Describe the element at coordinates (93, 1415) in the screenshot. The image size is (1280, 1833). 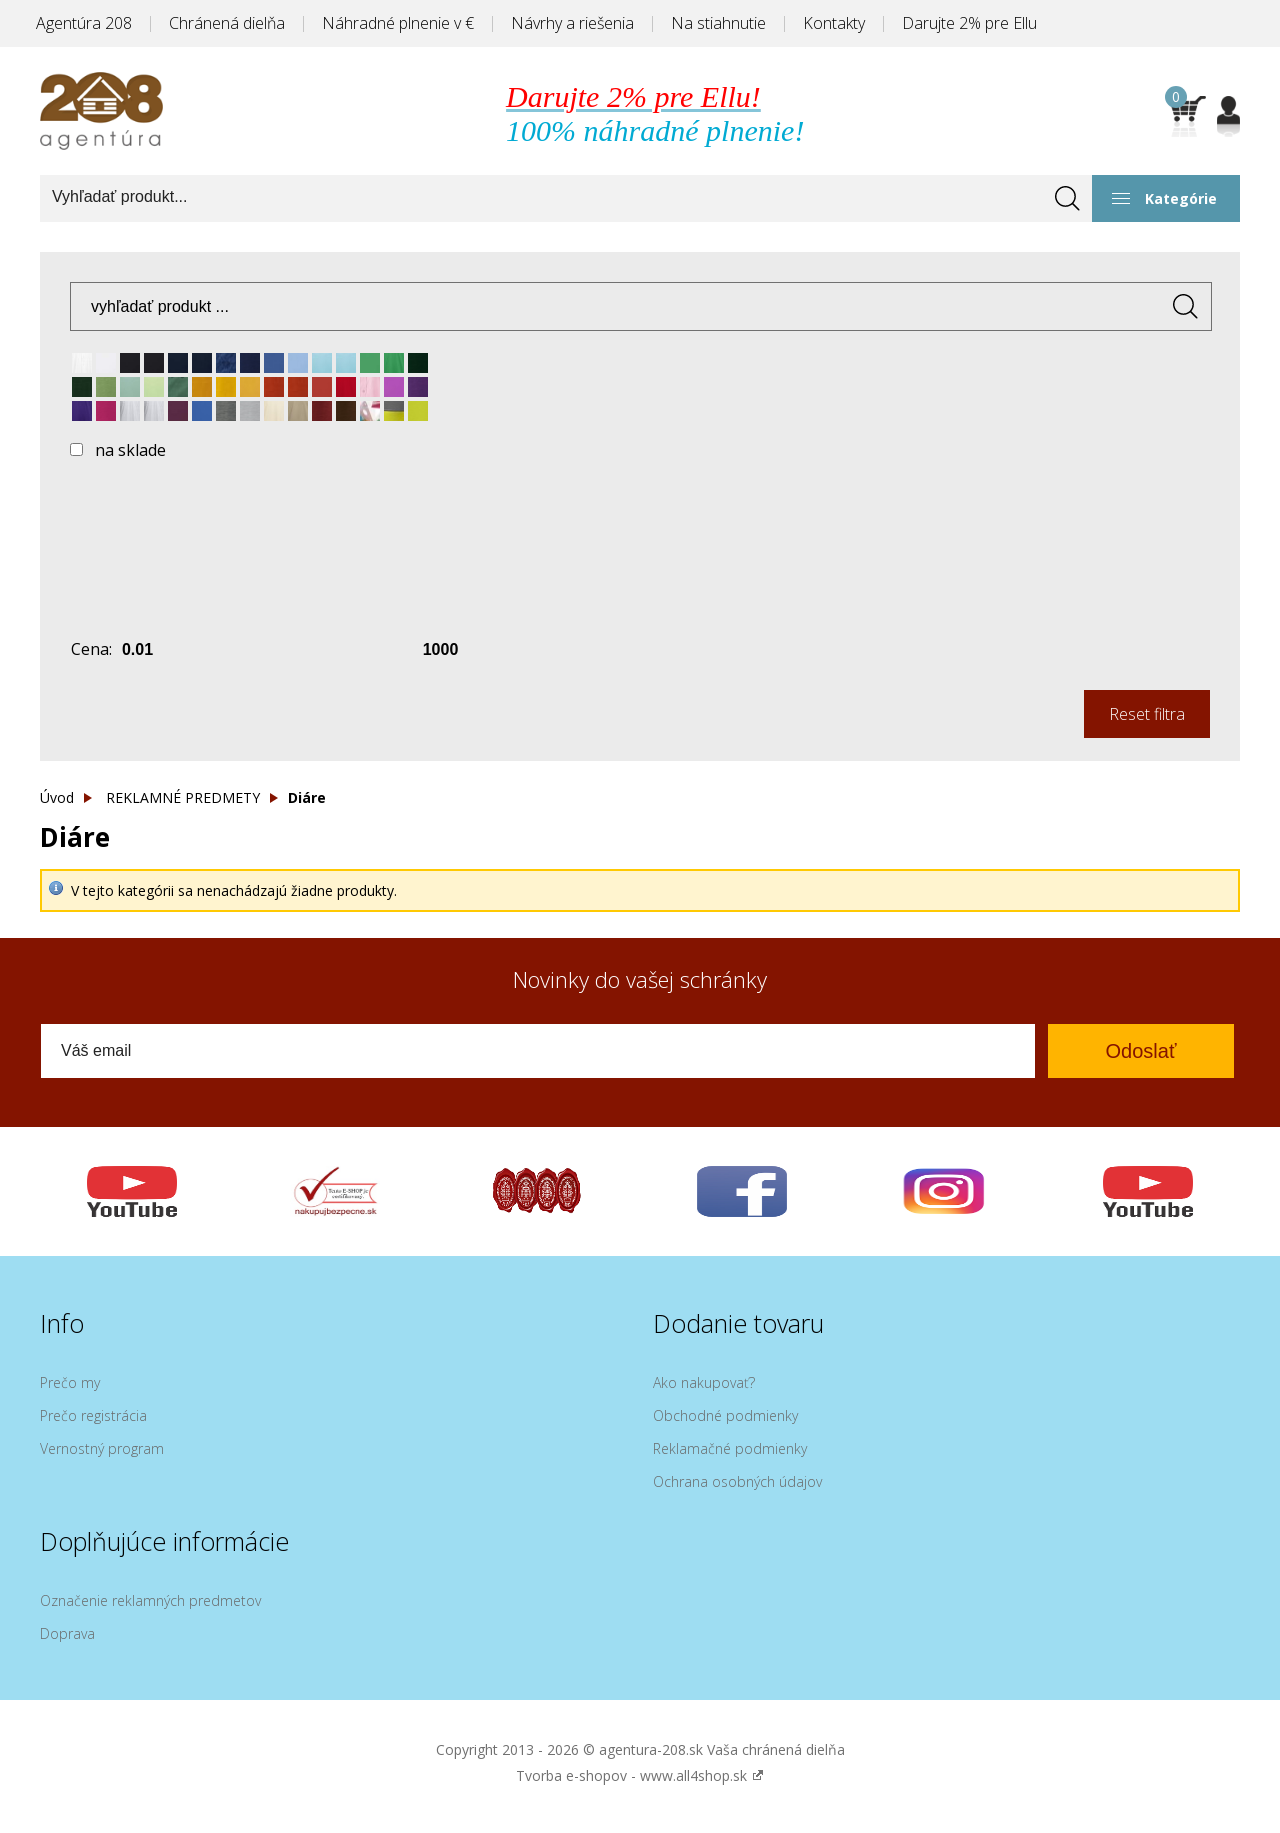
I see `Prečo registrácia` at that location.